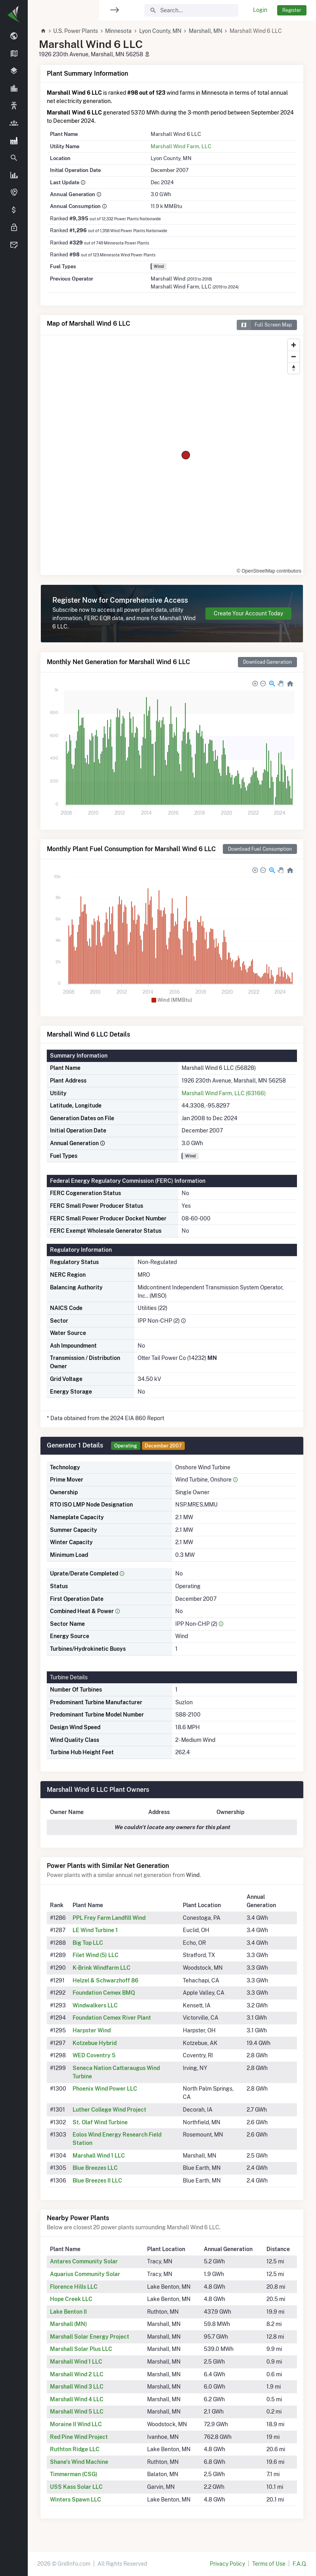 Image resolution: width=316 pixels, height=2576 pixels. I want to click on Download Generation, so click(267, 662).